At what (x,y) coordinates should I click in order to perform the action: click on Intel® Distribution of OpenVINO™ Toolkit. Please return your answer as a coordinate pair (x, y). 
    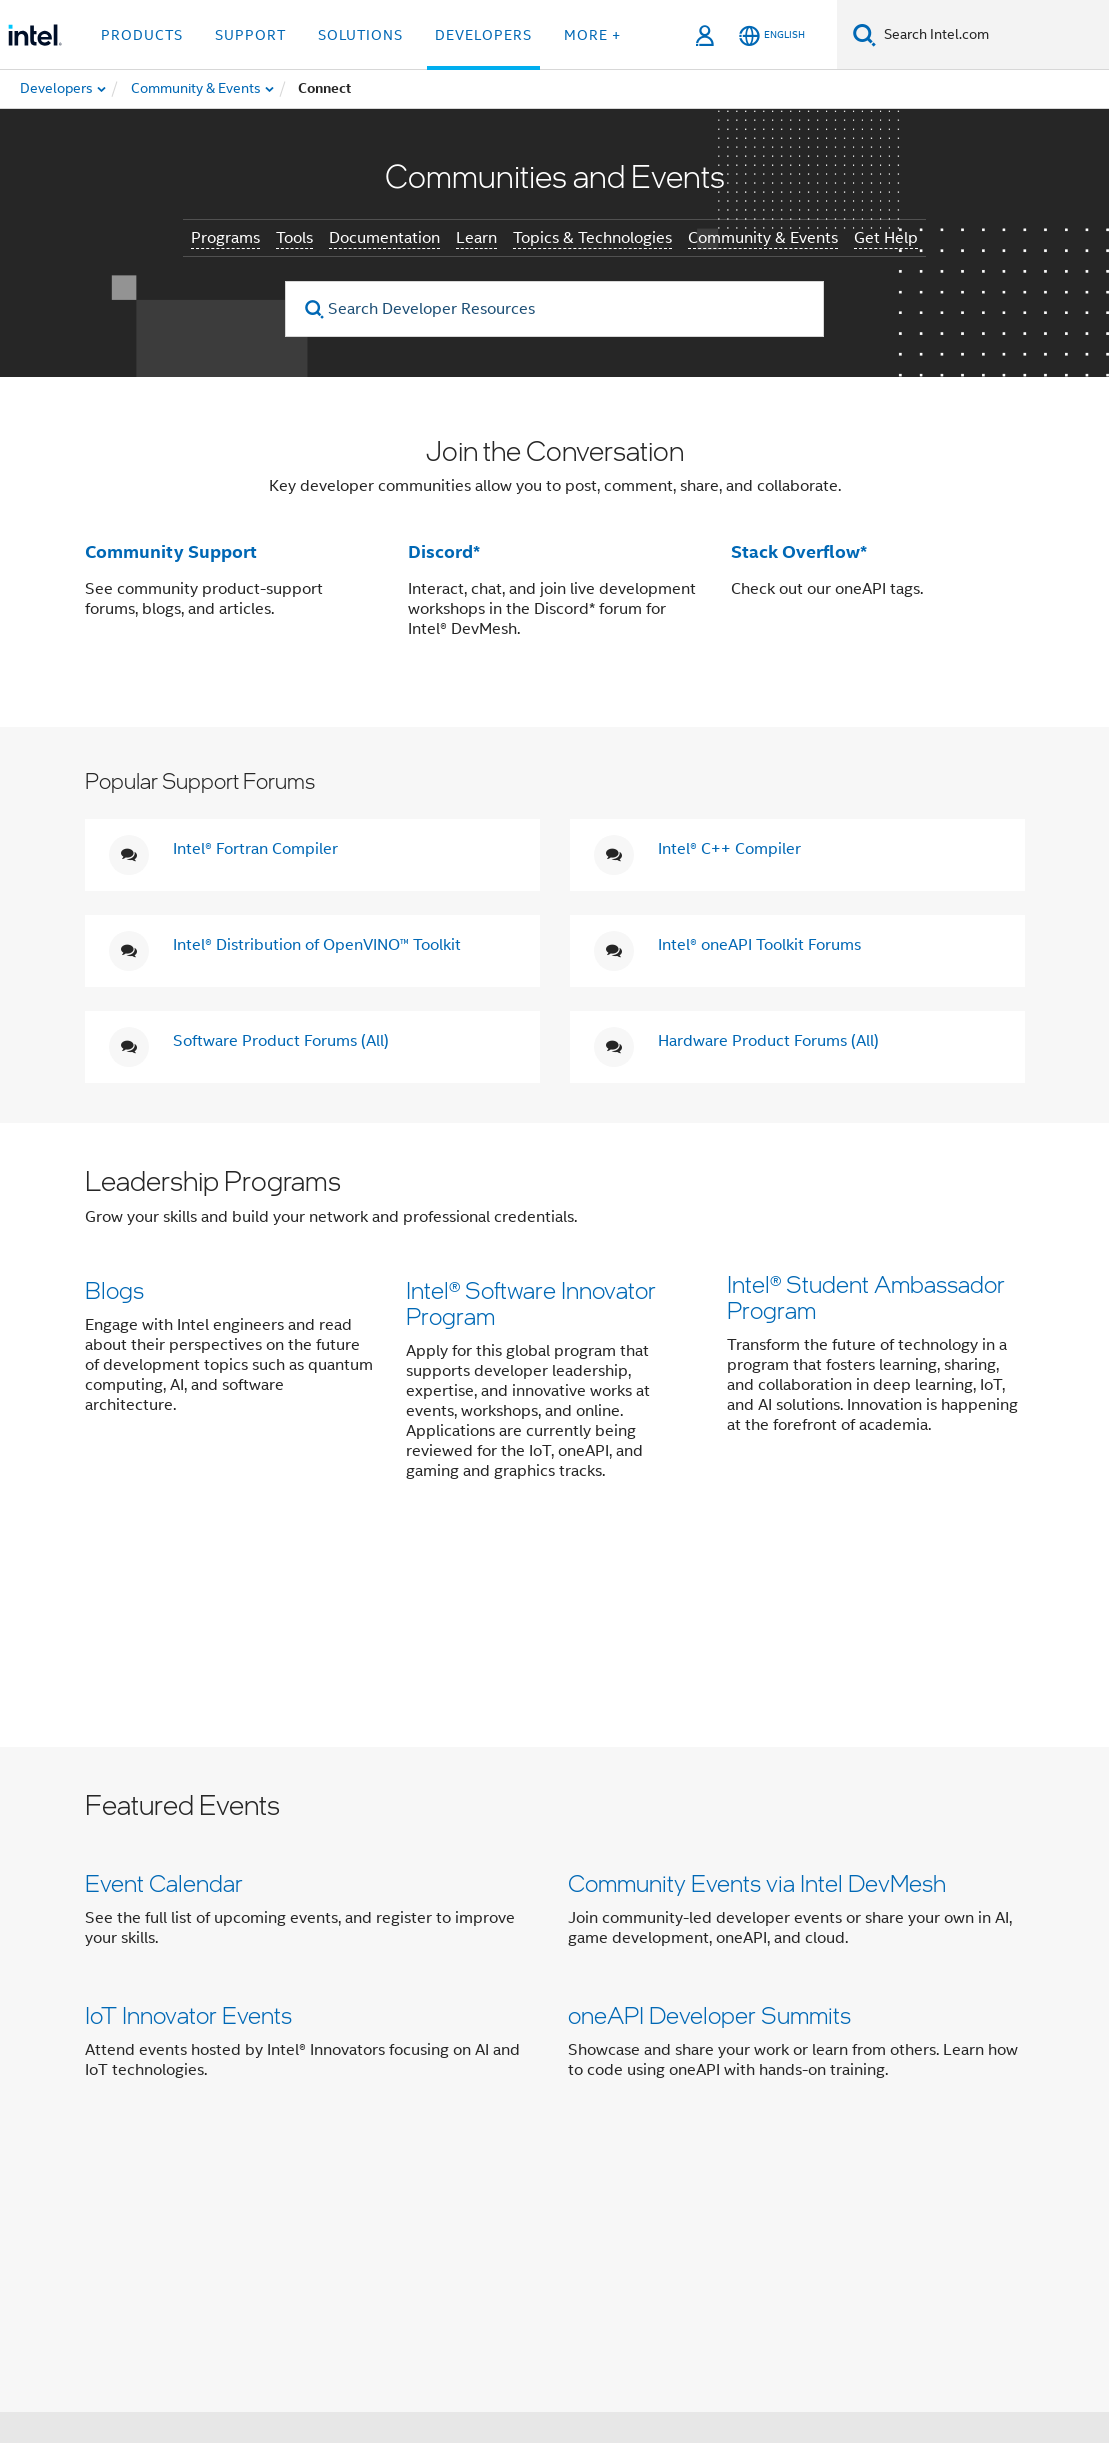
    Looking at the image, I should click on (317, 945).